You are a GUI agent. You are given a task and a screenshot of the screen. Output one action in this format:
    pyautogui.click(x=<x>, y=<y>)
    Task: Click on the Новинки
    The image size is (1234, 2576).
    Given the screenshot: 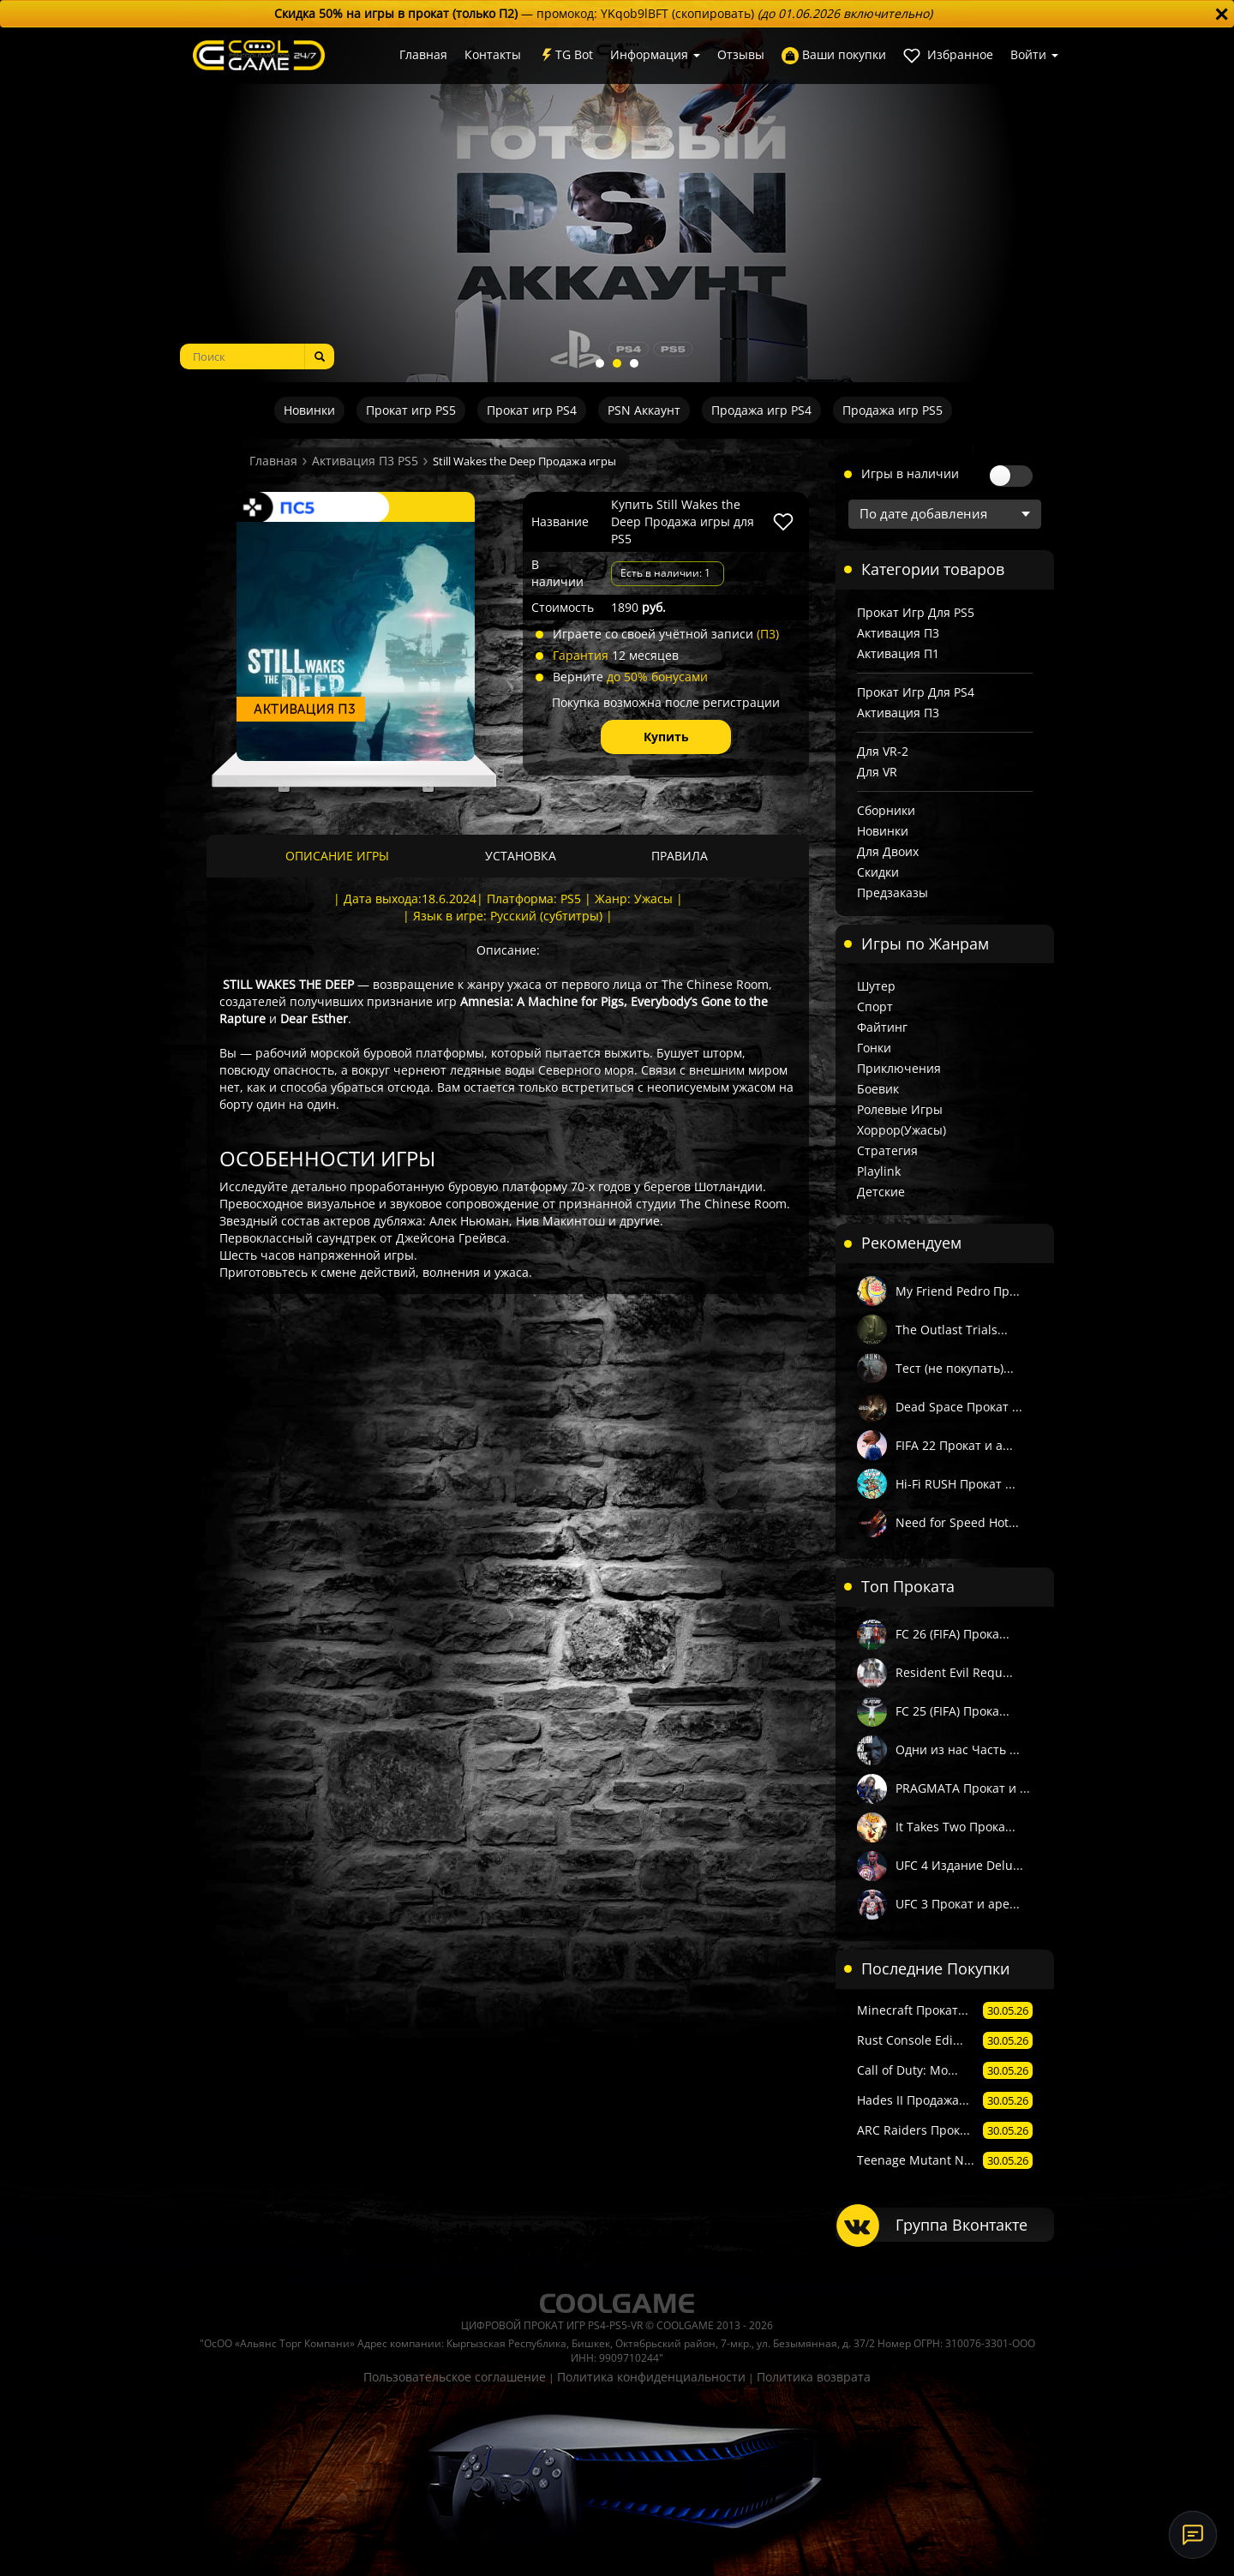 What is the action you would take?
    pyautogui.click(x=309, y=410)
    